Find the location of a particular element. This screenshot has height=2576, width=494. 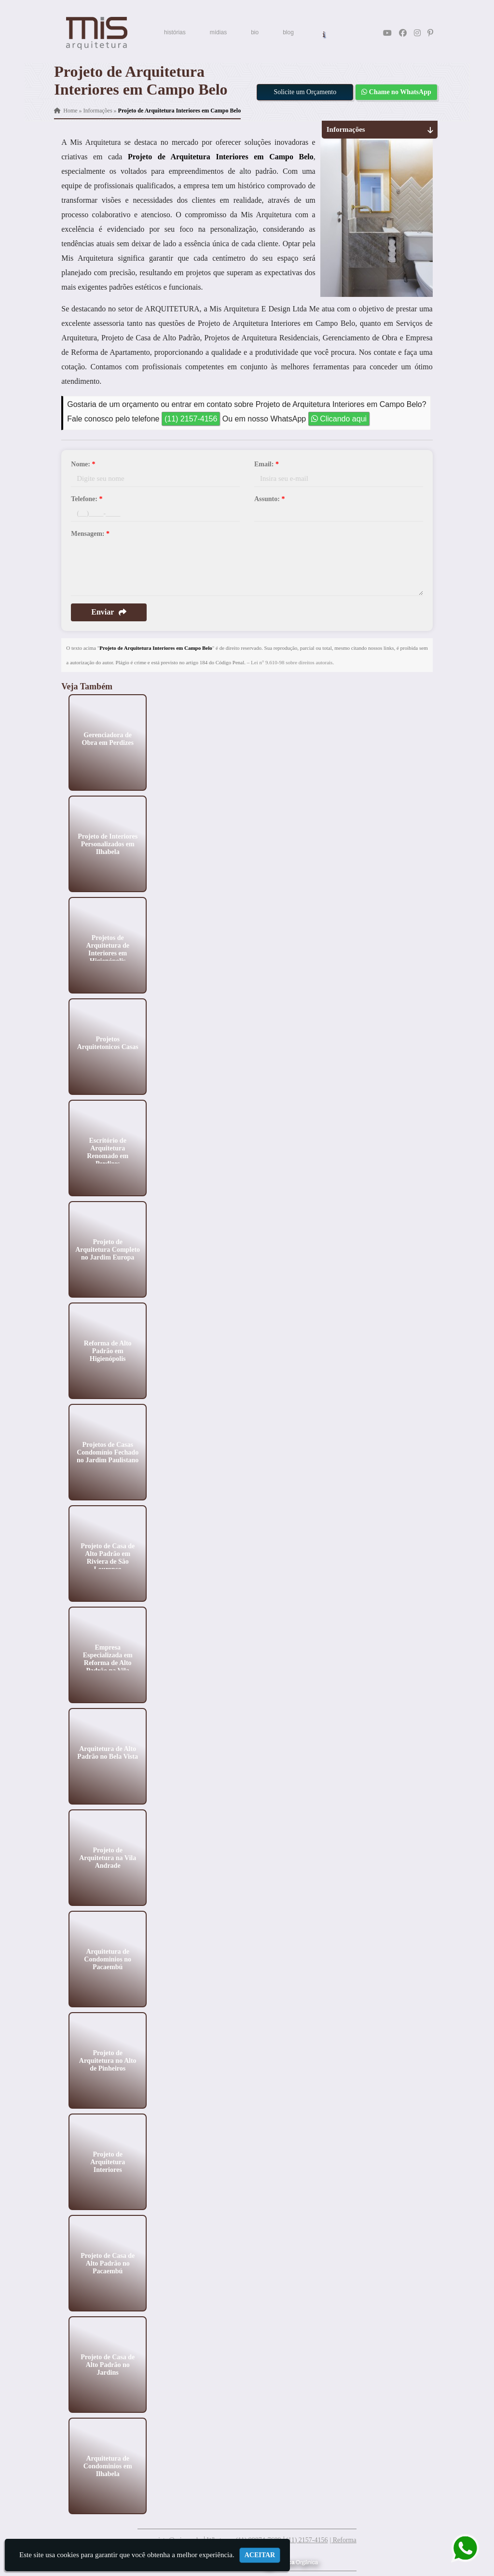

Projeto de Interiores Personalizados em Ilhabela is located at coordinates (108, 843).